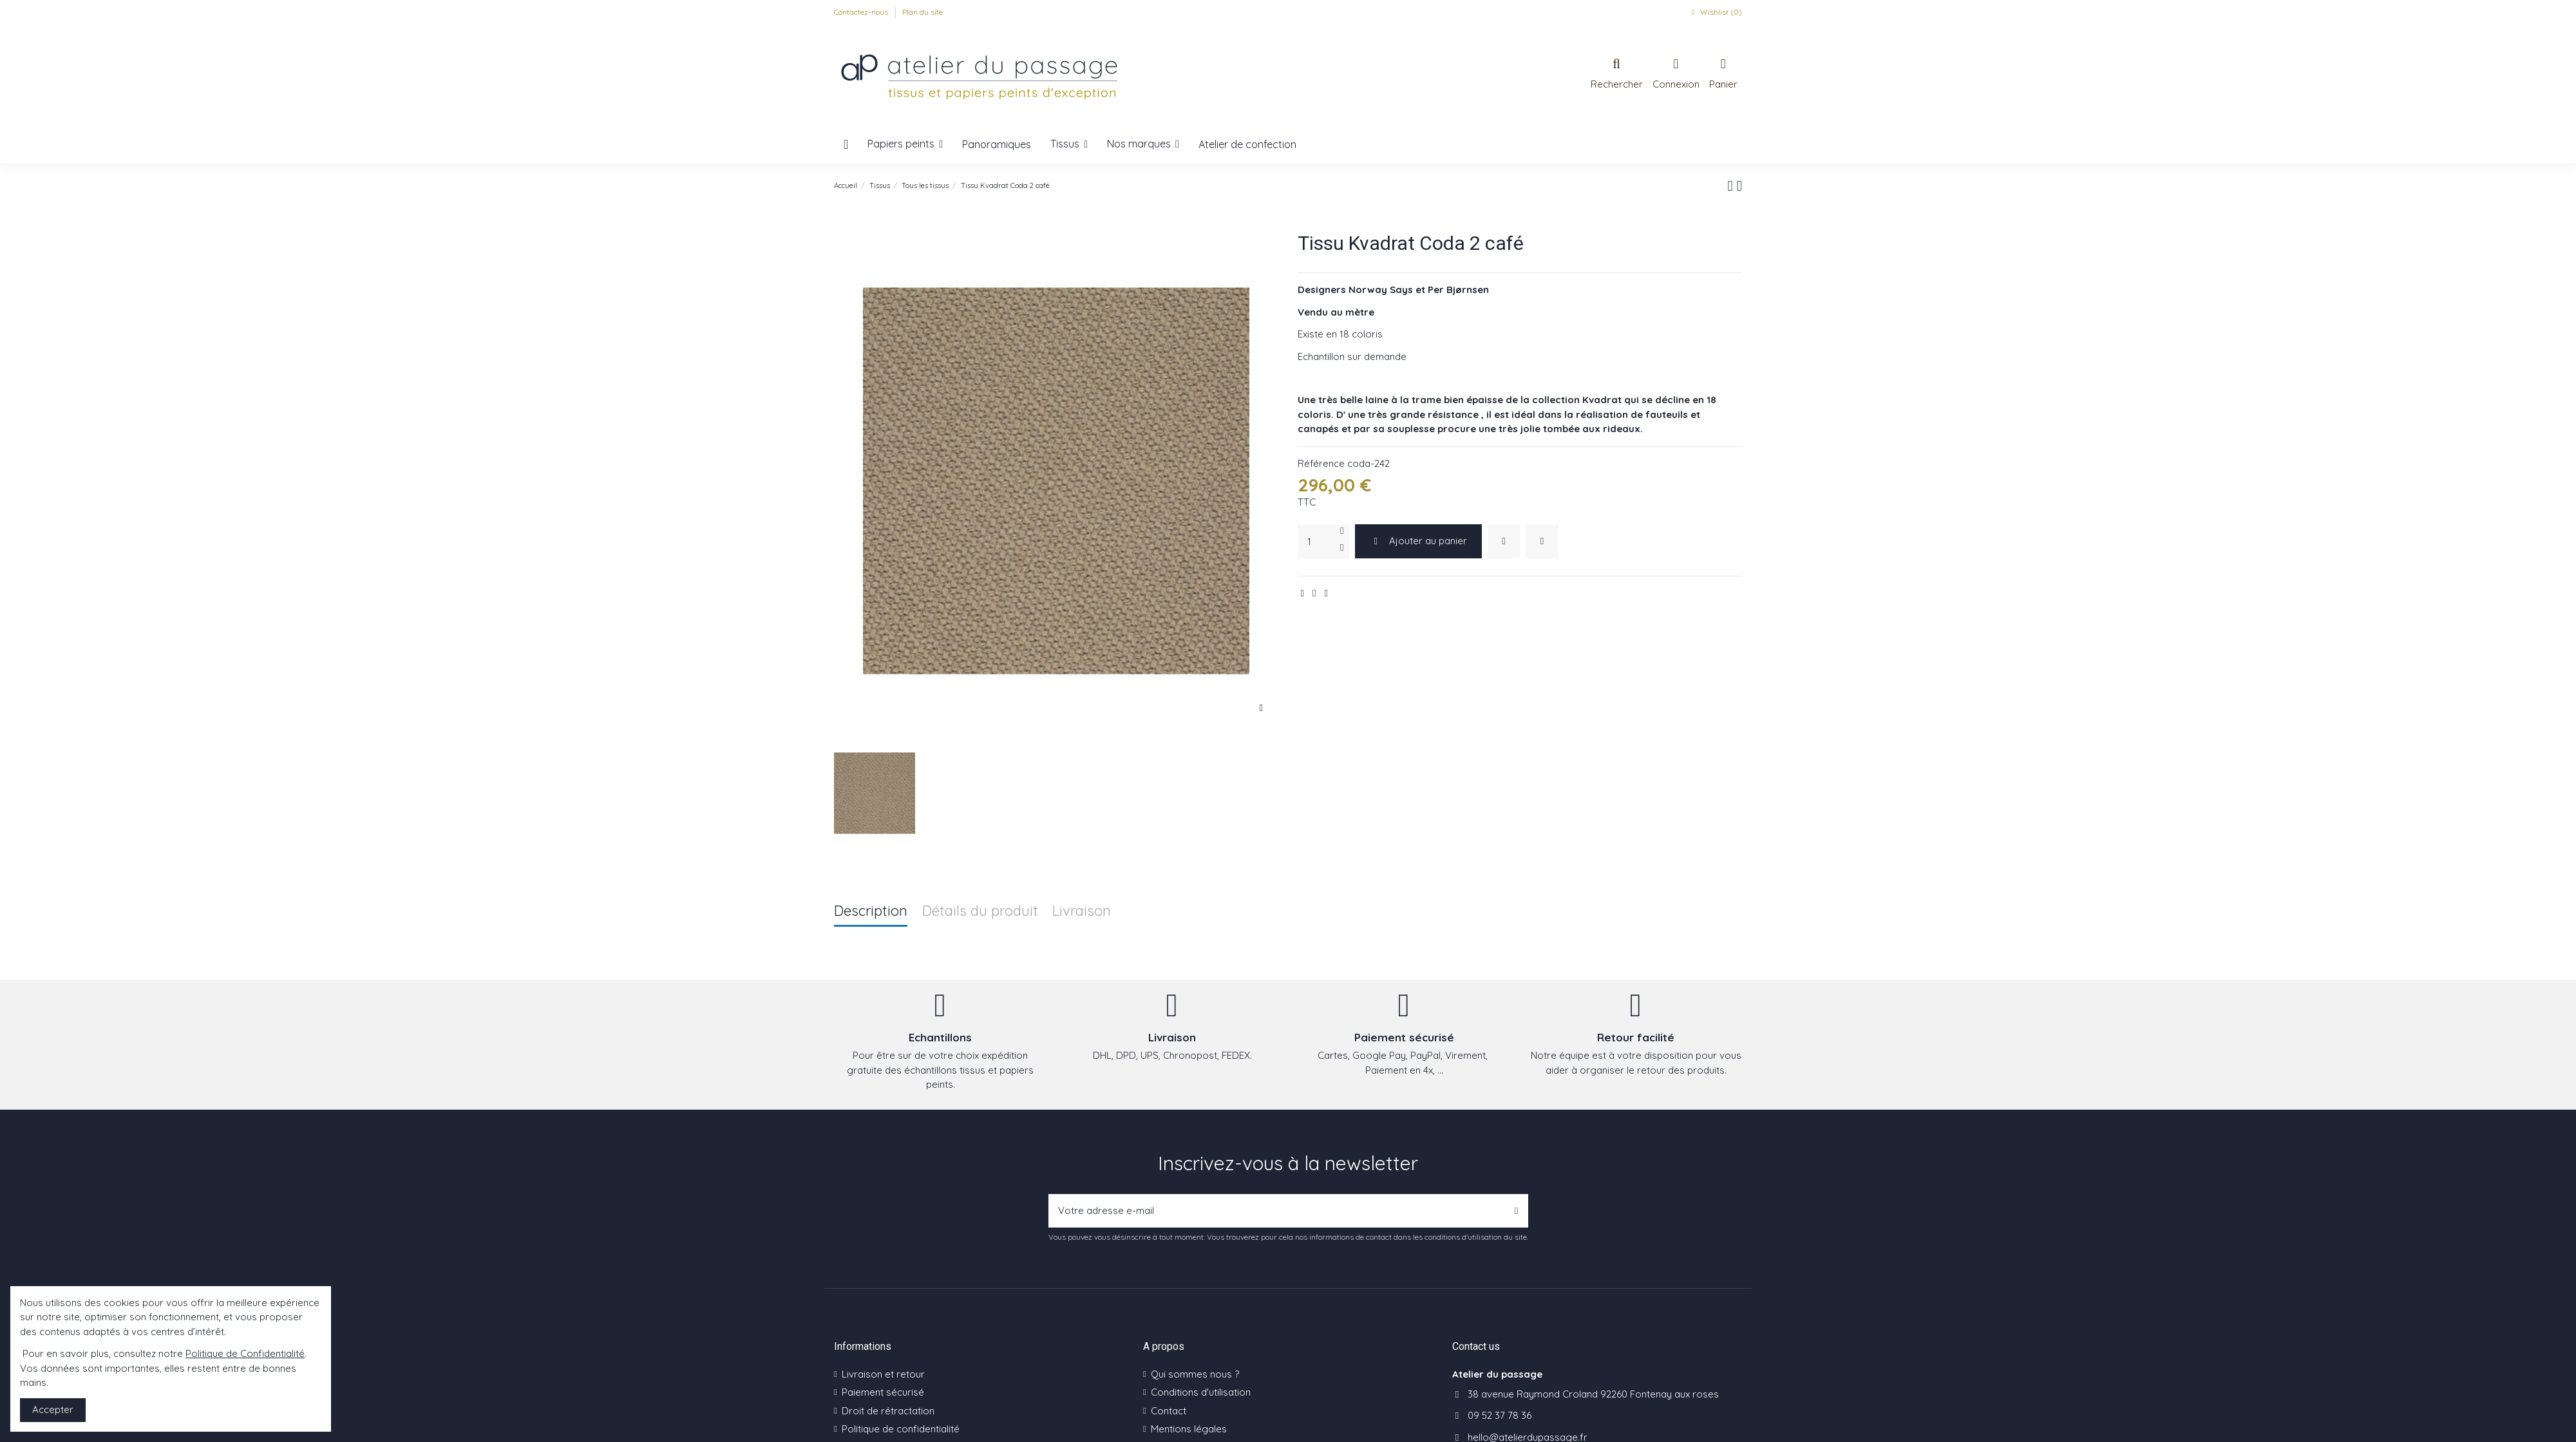 Image resolution: width=2576 pixels, height=1442 pixels. What do you see at coordinates (870, 912) in the screenshot?
I see `Description` at bounding box center [870, 912].